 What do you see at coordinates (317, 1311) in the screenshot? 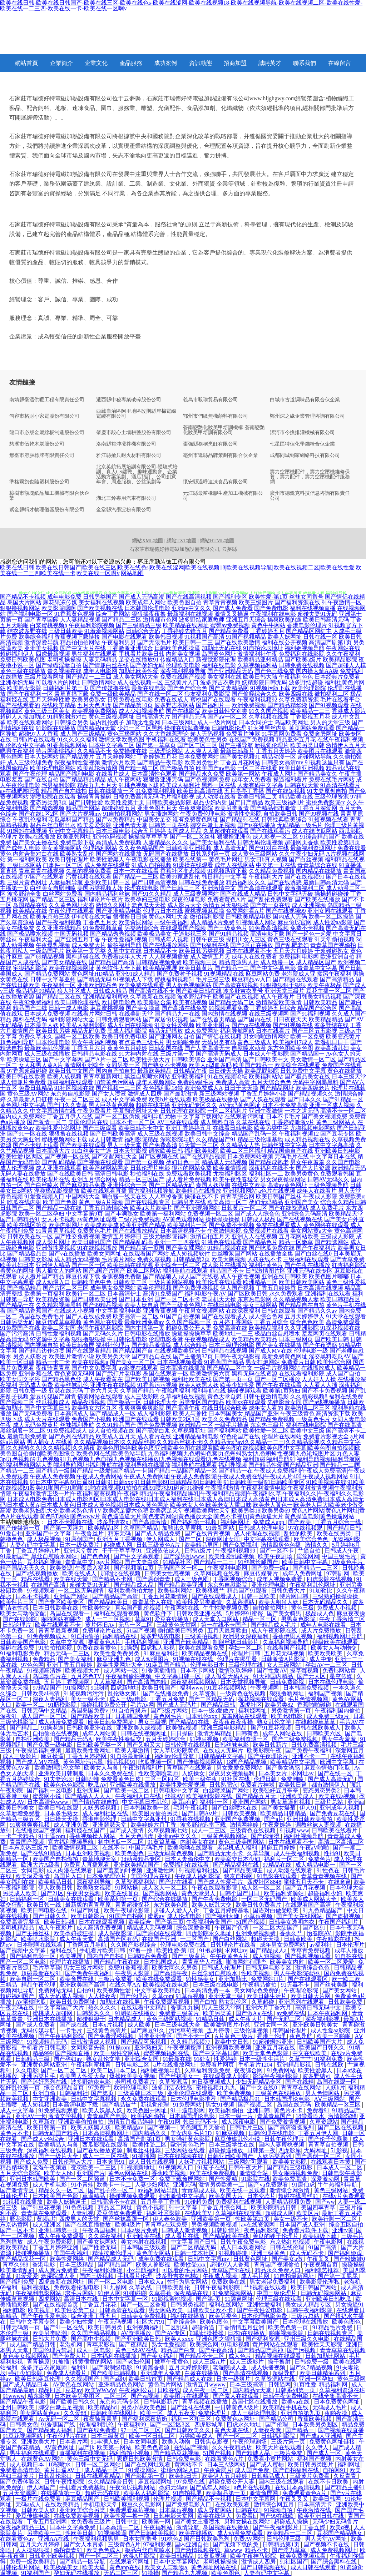
I see `国产精品久久av` at bounding box center [317, 1311].